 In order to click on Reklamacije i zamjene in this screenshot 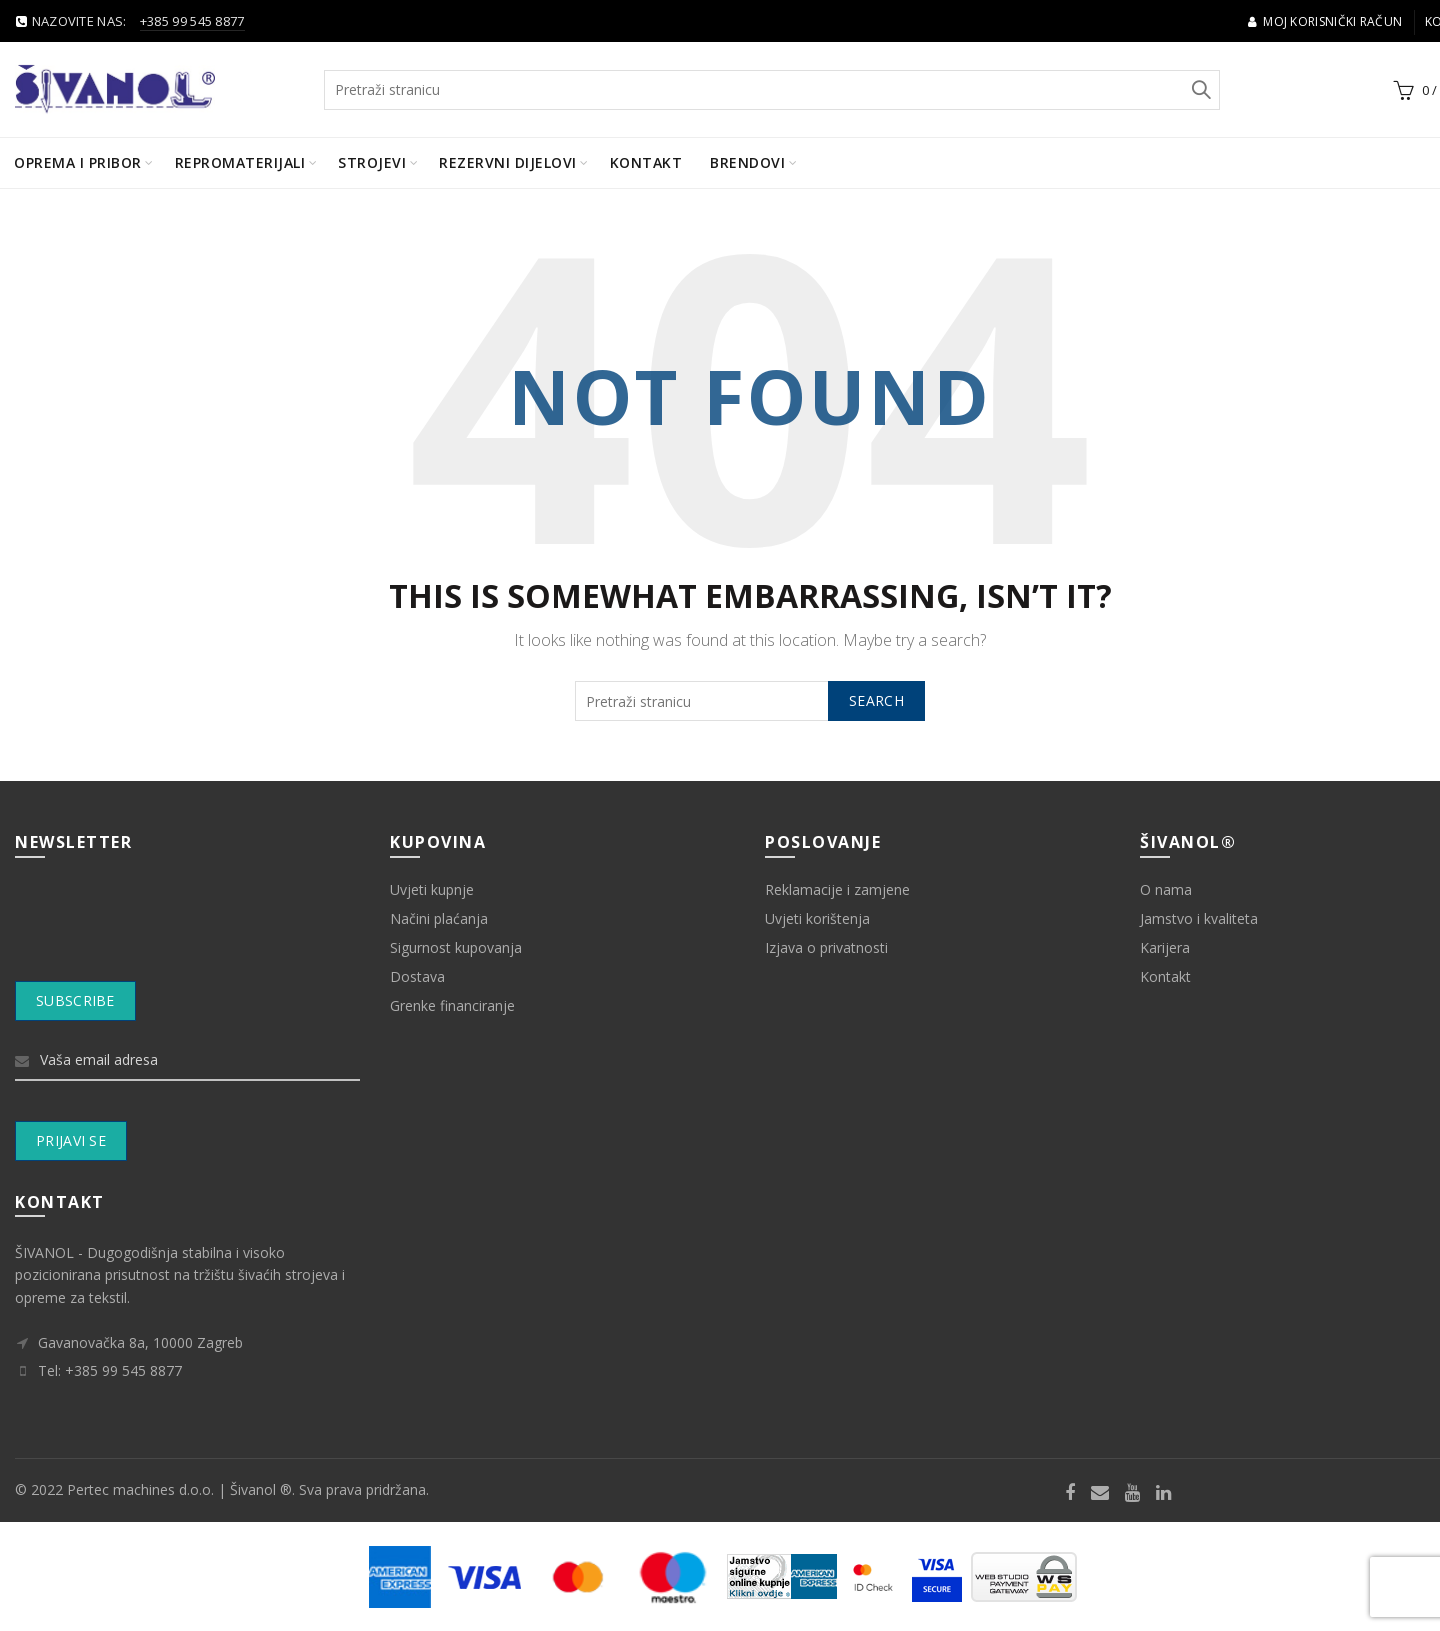, I will do `click(837, 889)`.